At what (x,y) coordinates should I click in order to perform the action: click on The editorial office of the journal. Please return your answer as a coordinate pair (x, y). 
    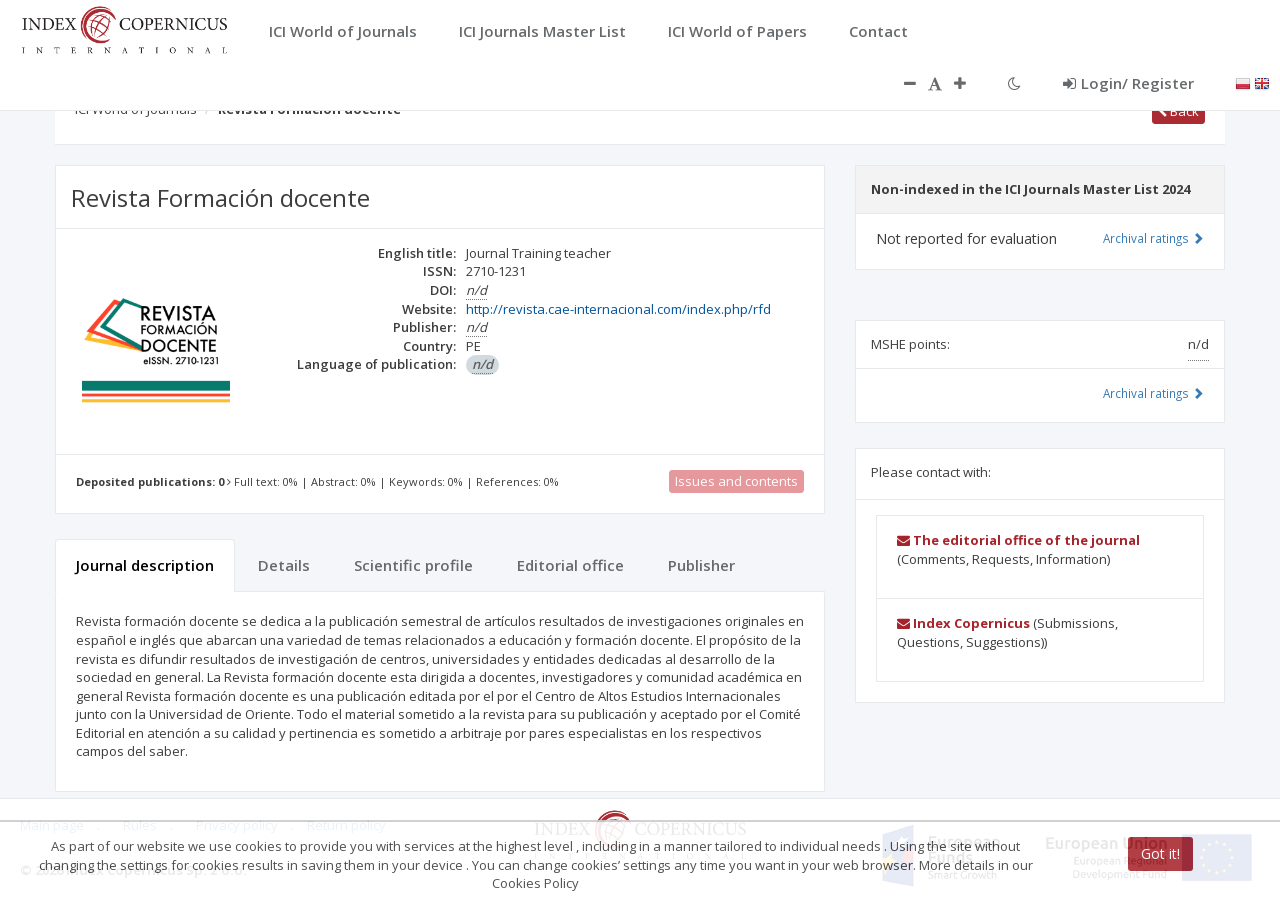
    Looking at the image, I should click on (1018, 540).